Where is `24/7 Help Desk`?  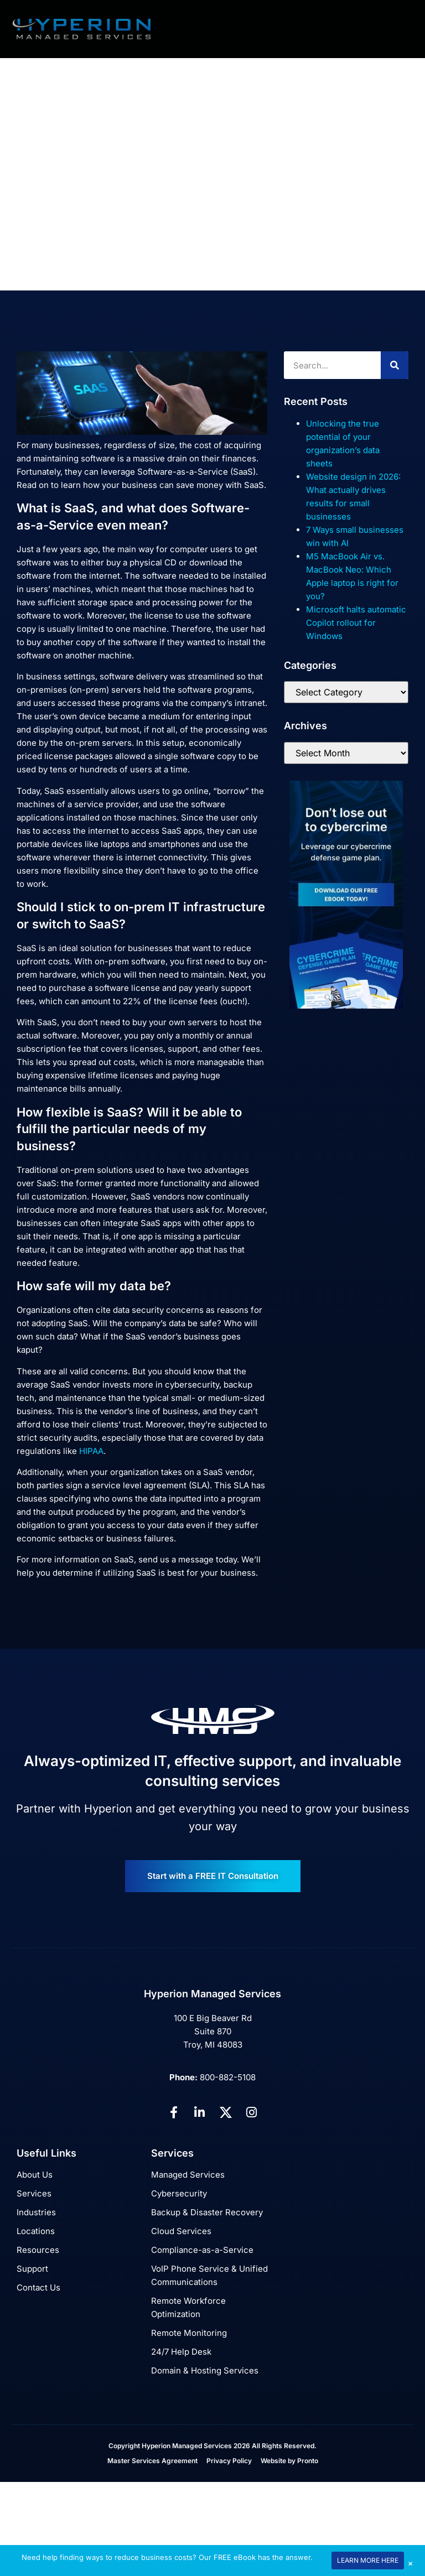
24/7 Help Desk is located at coordinates (181, 2351).